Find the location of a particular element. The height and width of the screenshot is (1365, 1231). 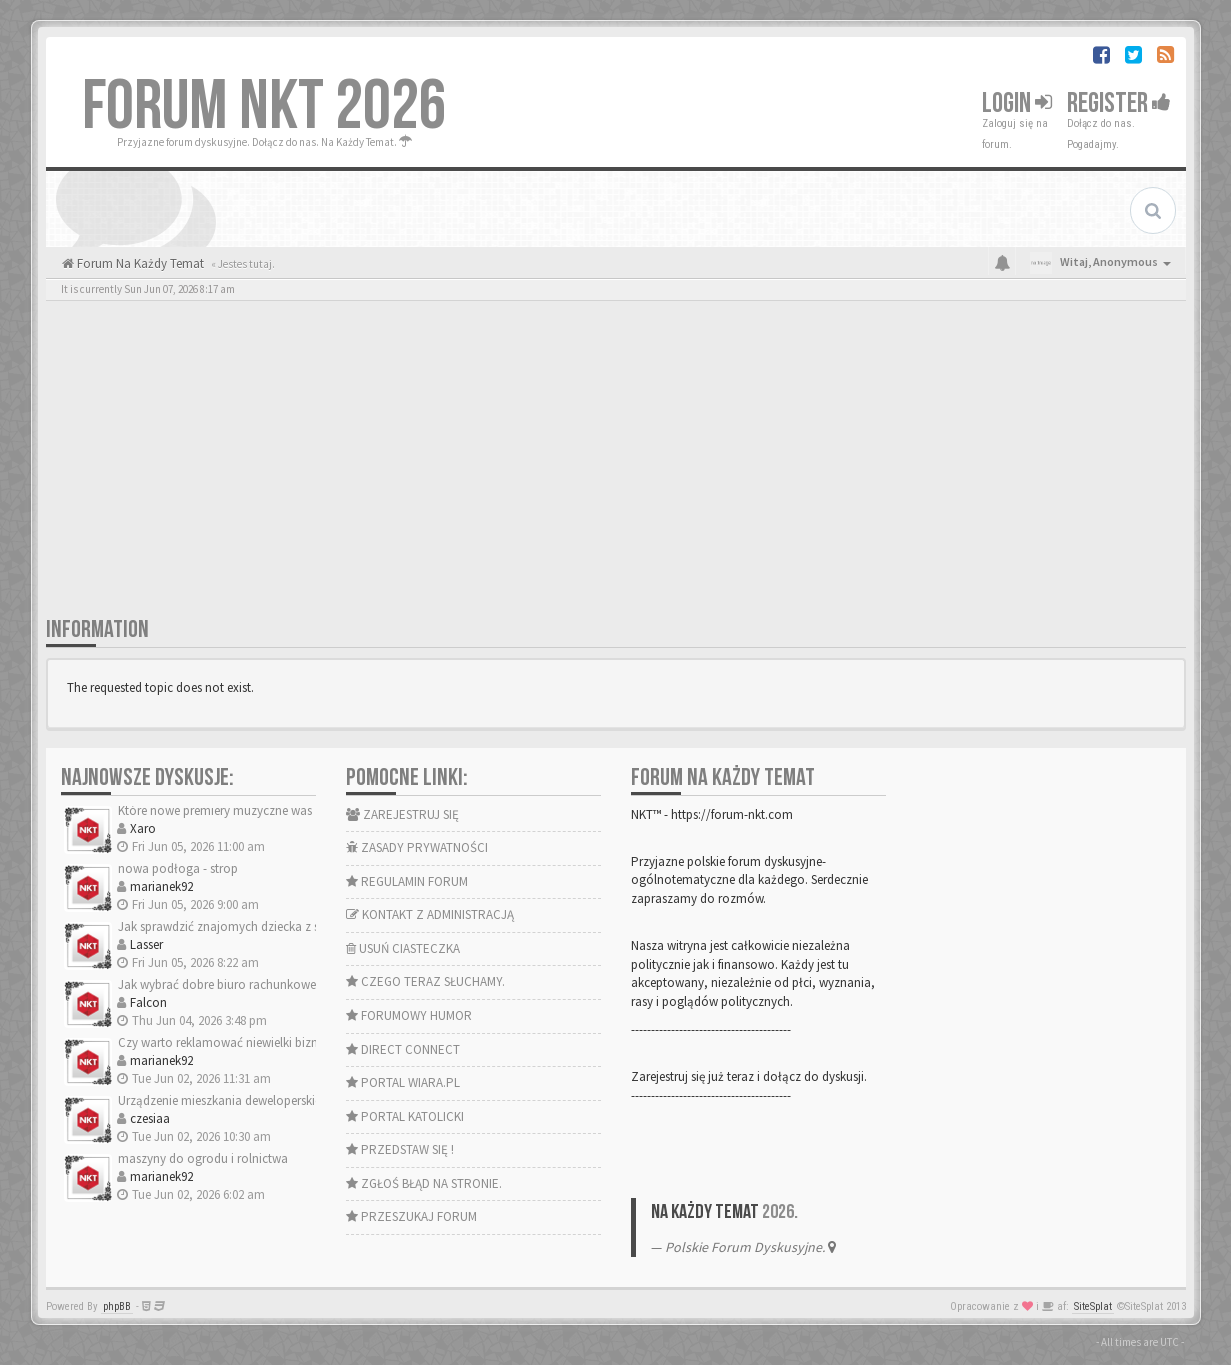

KONTAKT Z ADMINISTRACJĄ is located at coordinates (430, 914).